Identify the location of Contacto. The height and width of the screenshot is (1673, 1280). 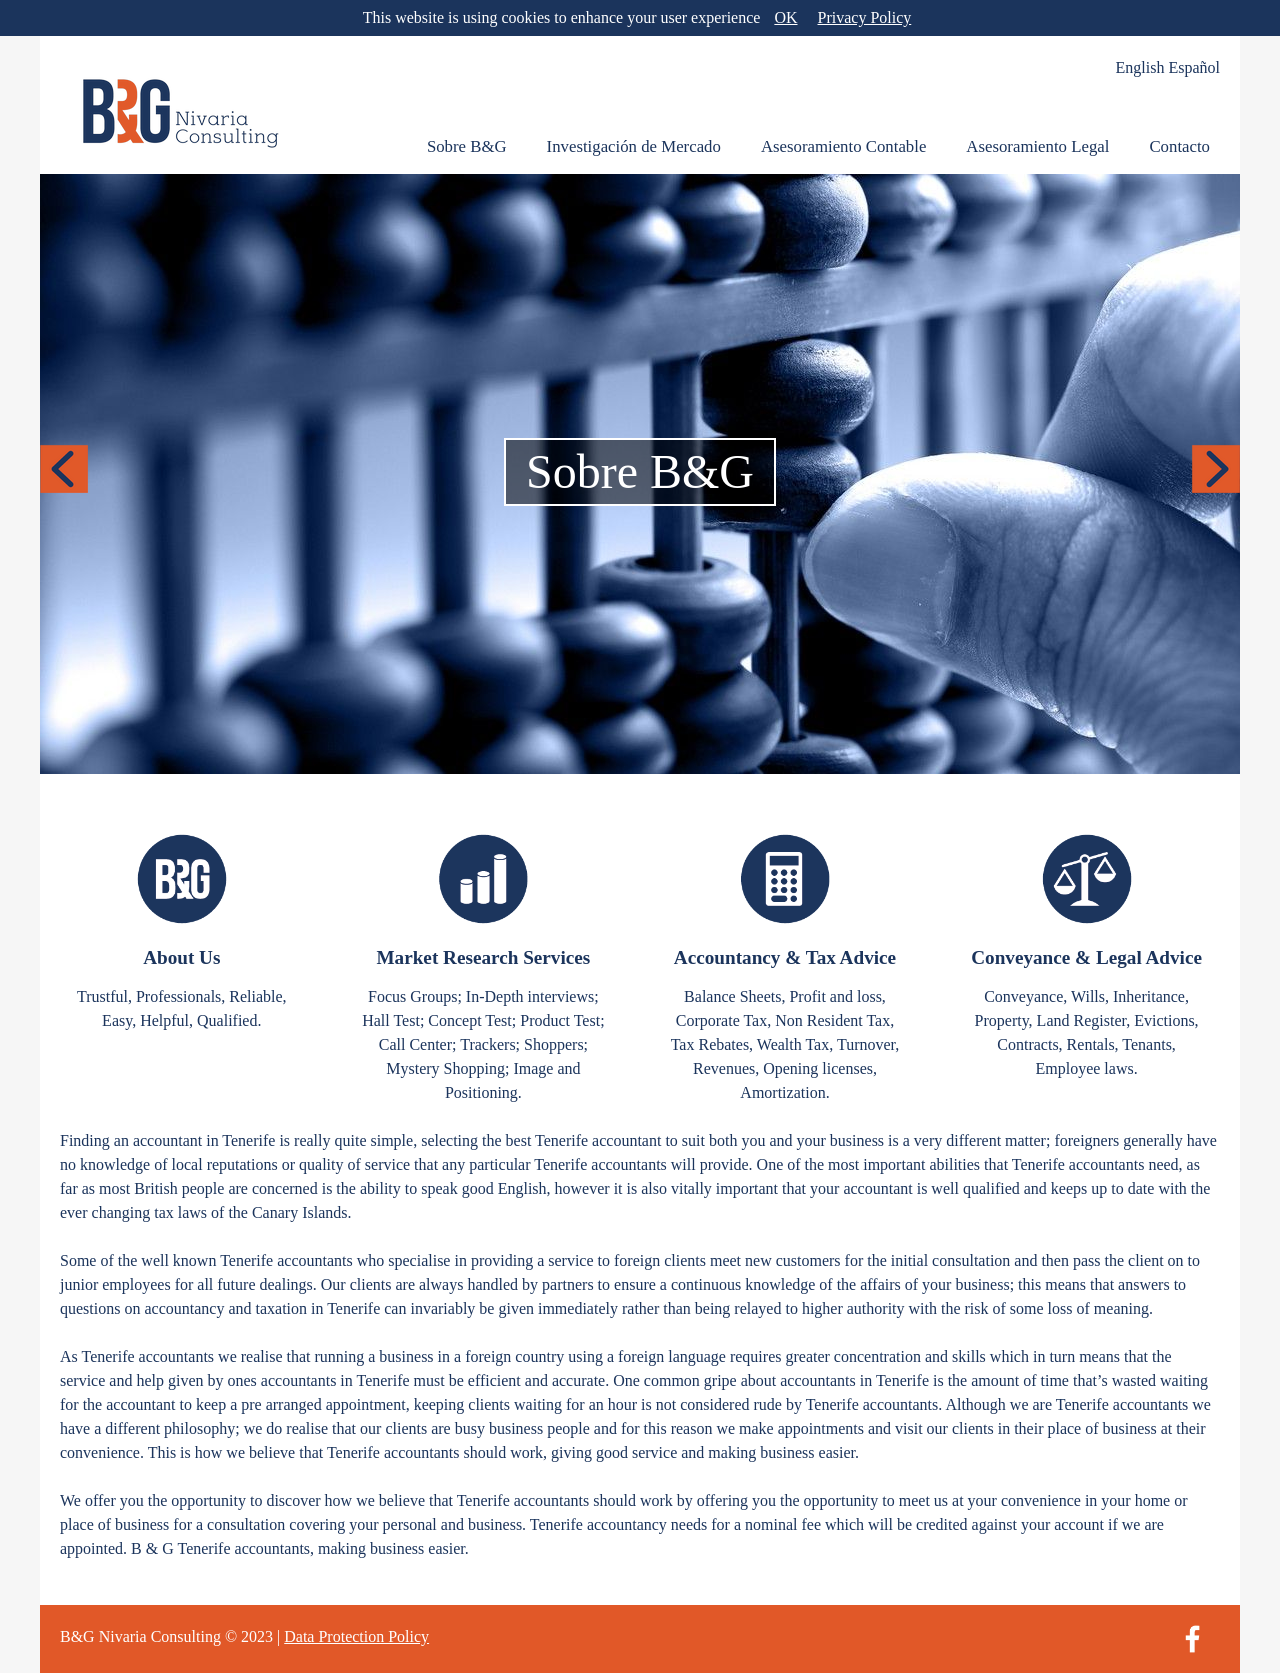
(1179, 146).